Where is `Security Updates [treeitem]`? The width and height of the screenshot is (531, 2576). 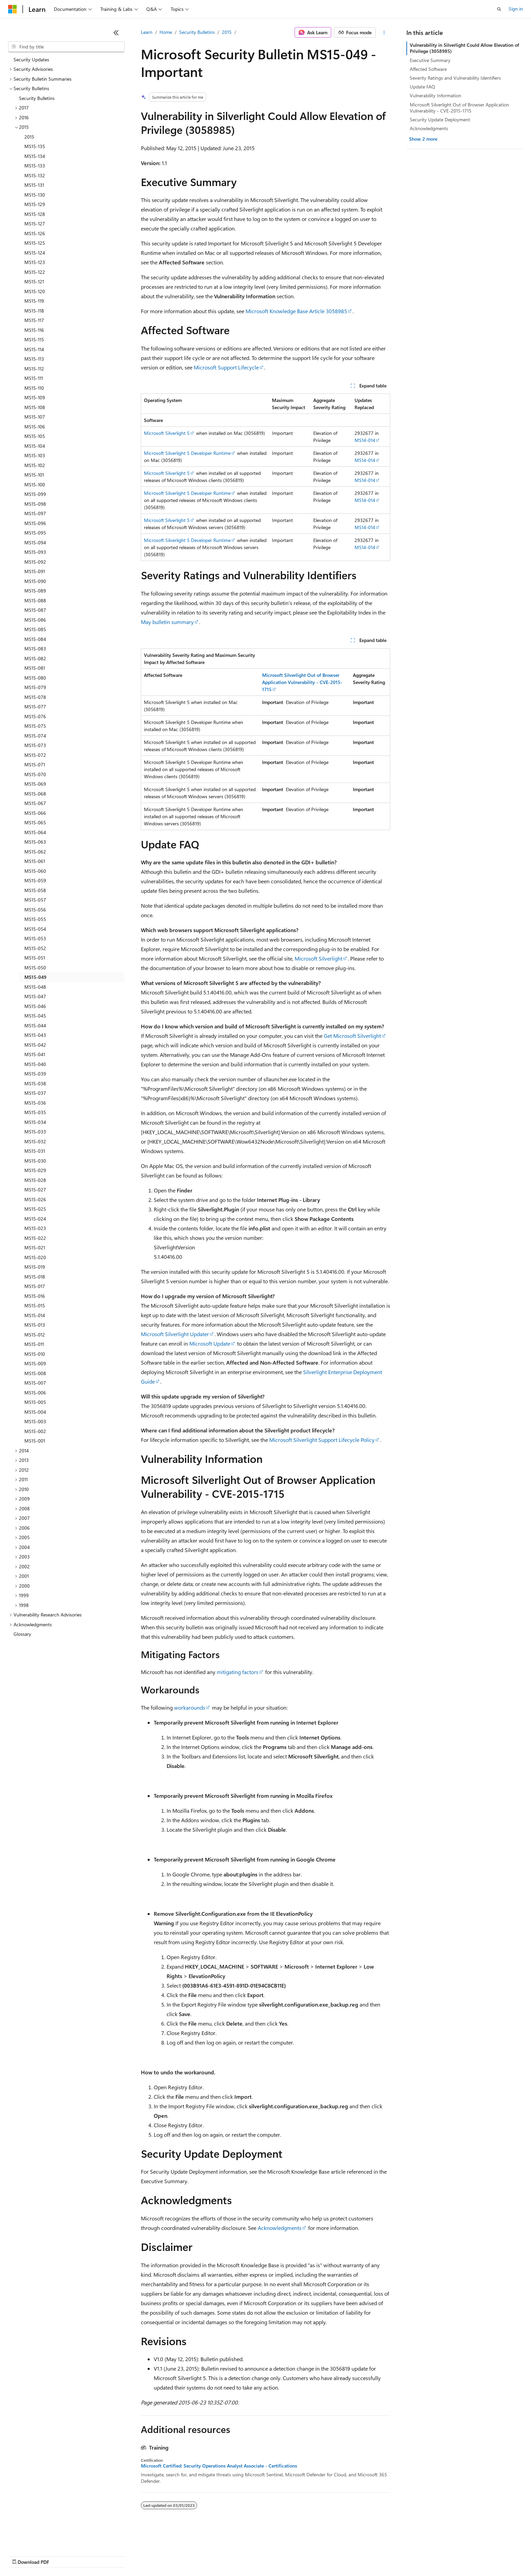 Security Updates [treeitem] is located at coordinates (31, 59).